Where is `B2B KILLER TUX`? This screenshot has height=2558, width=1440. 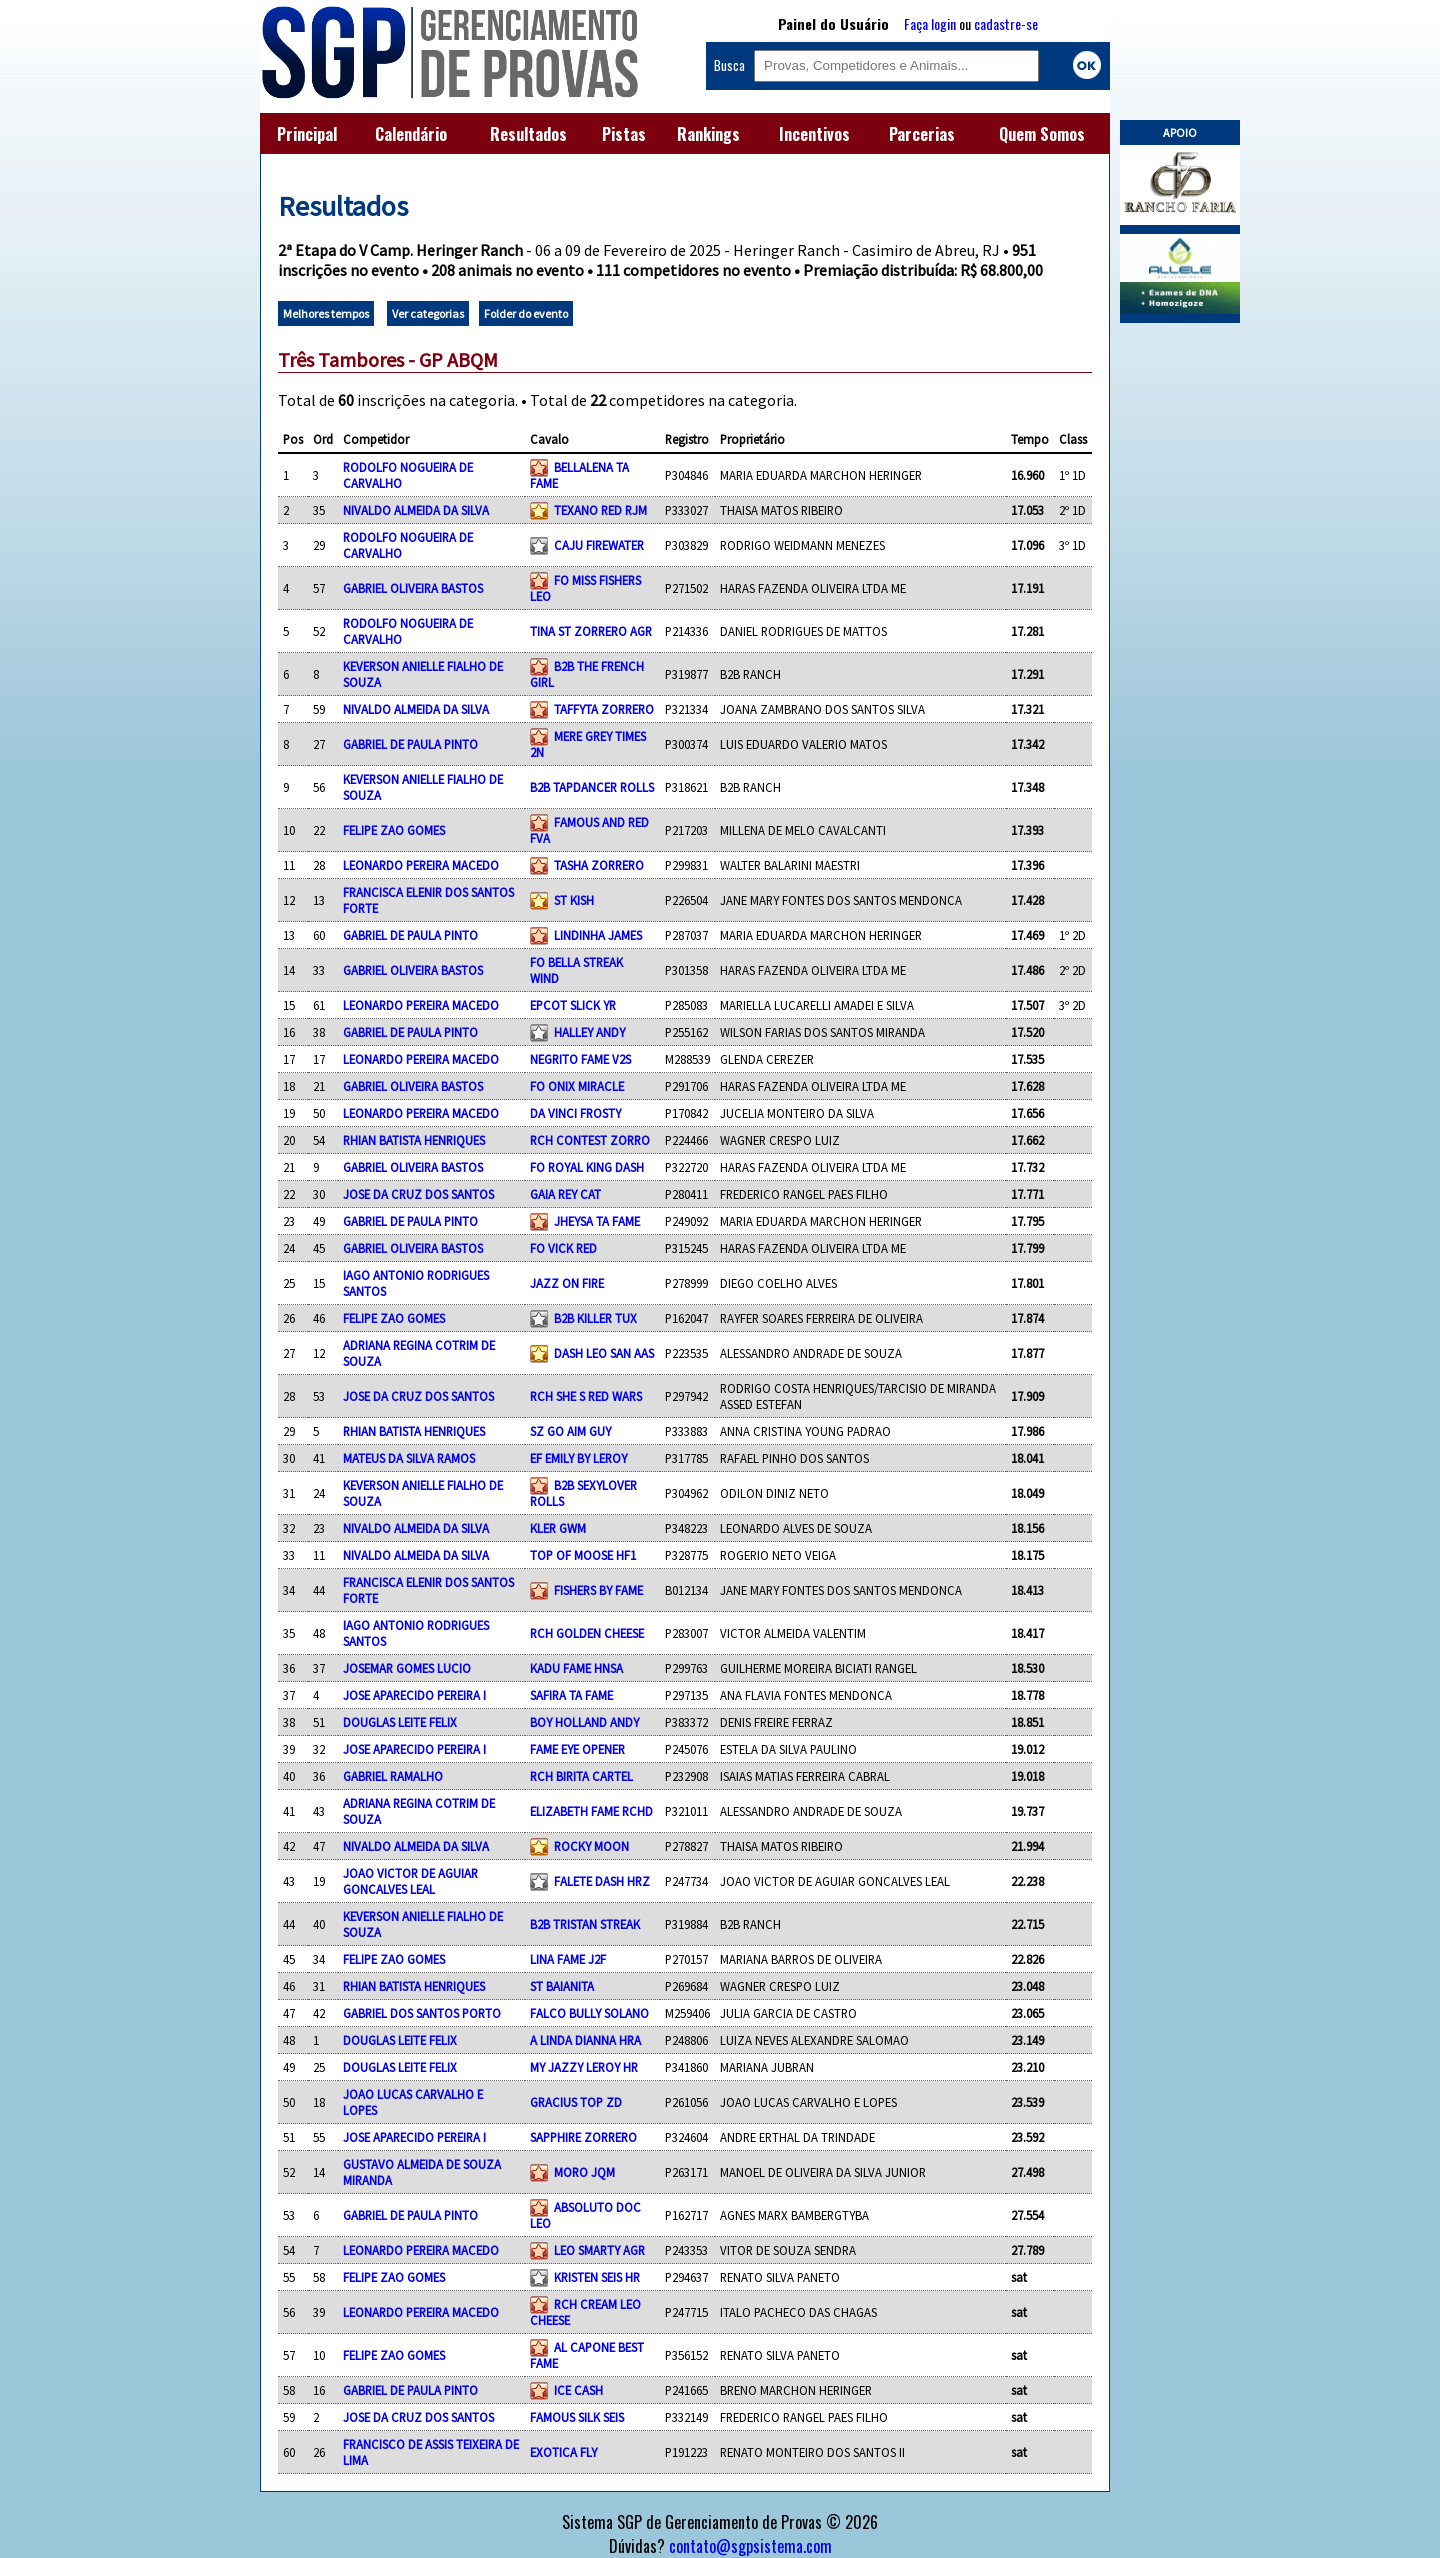 B2B KILLER TUX is located at coordinates (595, 1318).